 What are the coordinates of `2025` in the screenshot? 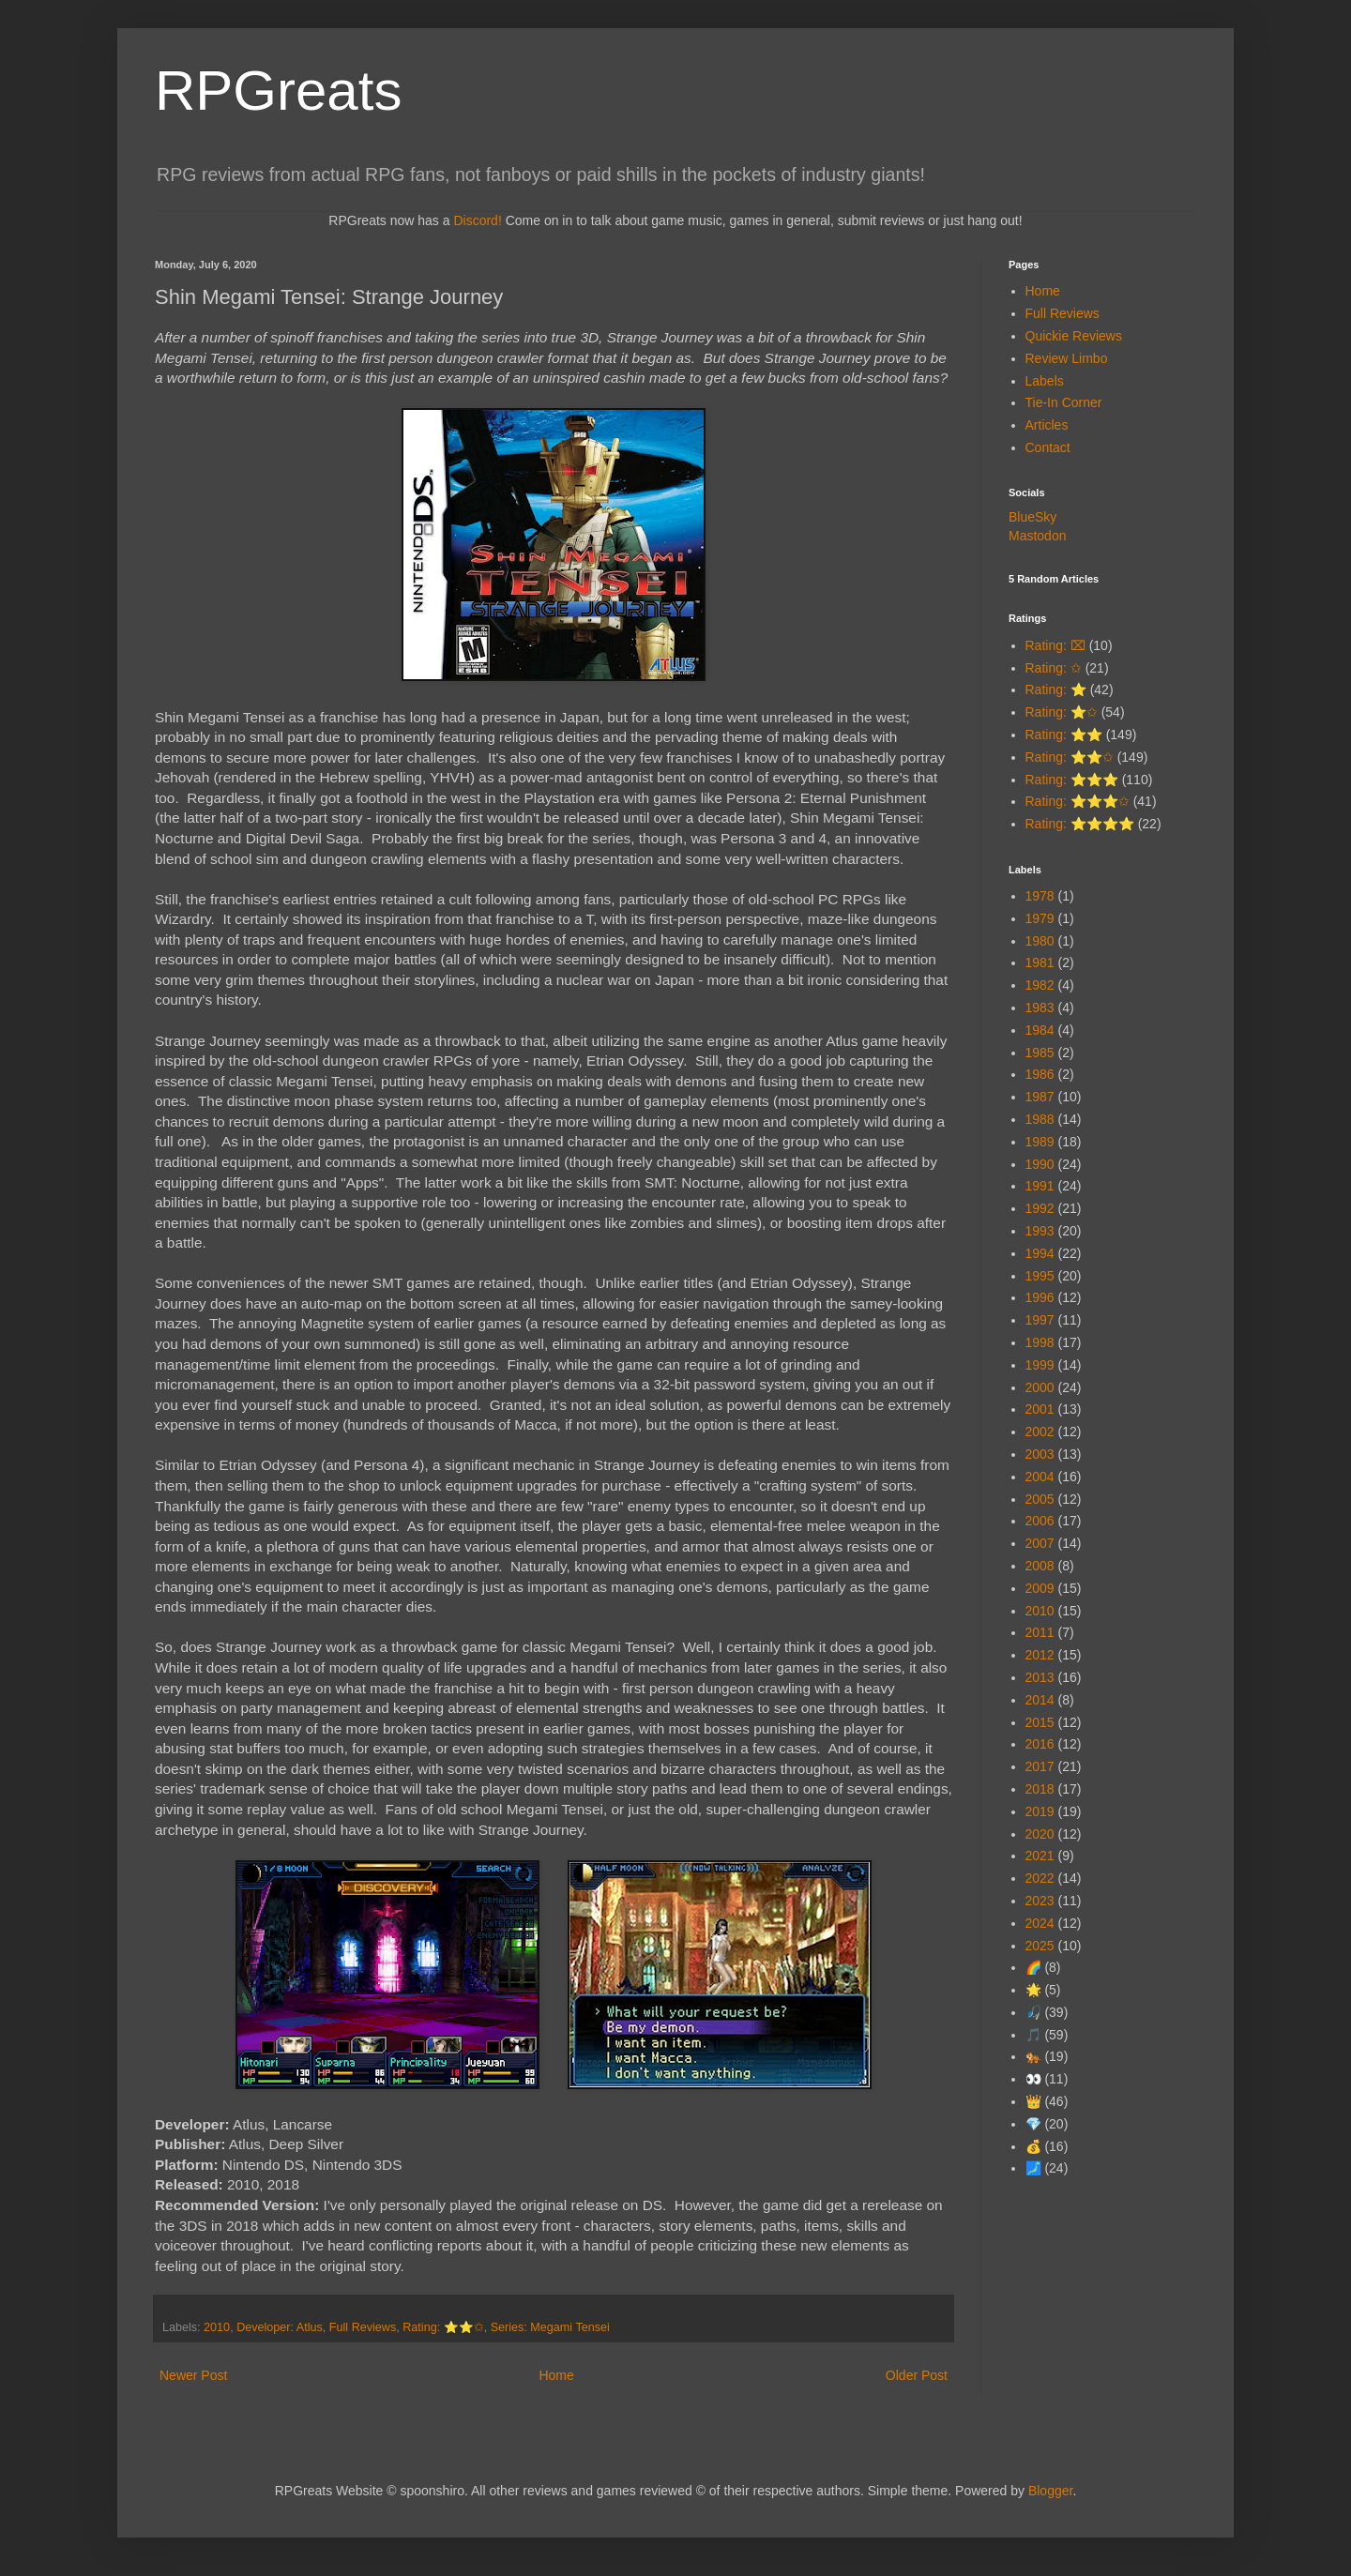 It's located at (1040, 1945).